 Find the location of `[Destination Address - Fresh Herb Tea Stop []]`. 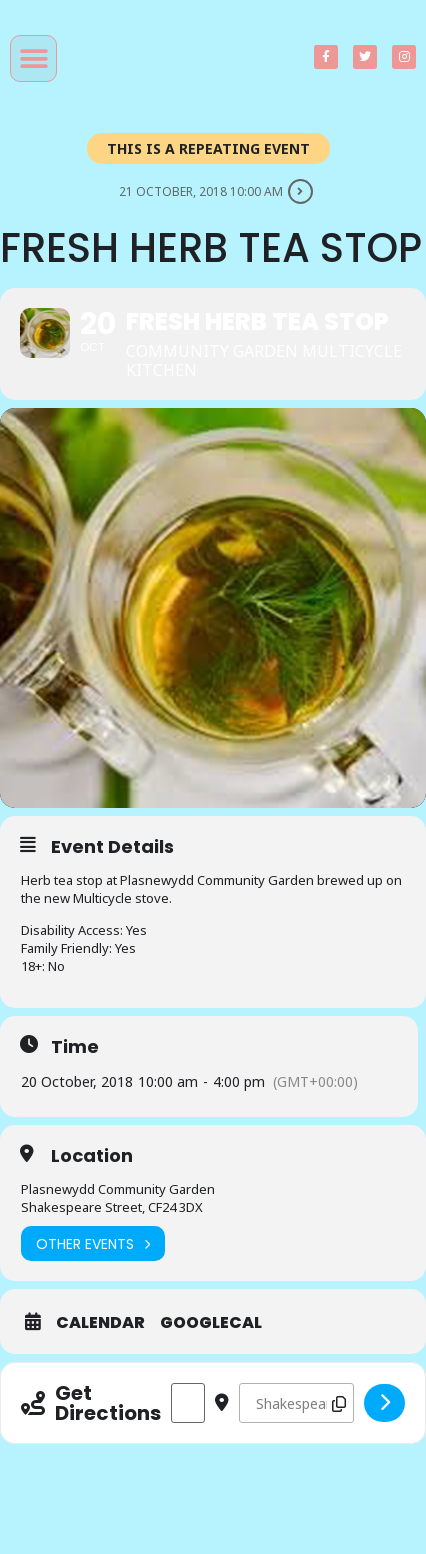

[Destination Address - Fresh Herb Tea Stop []] is located at coordinates (296, 1403).